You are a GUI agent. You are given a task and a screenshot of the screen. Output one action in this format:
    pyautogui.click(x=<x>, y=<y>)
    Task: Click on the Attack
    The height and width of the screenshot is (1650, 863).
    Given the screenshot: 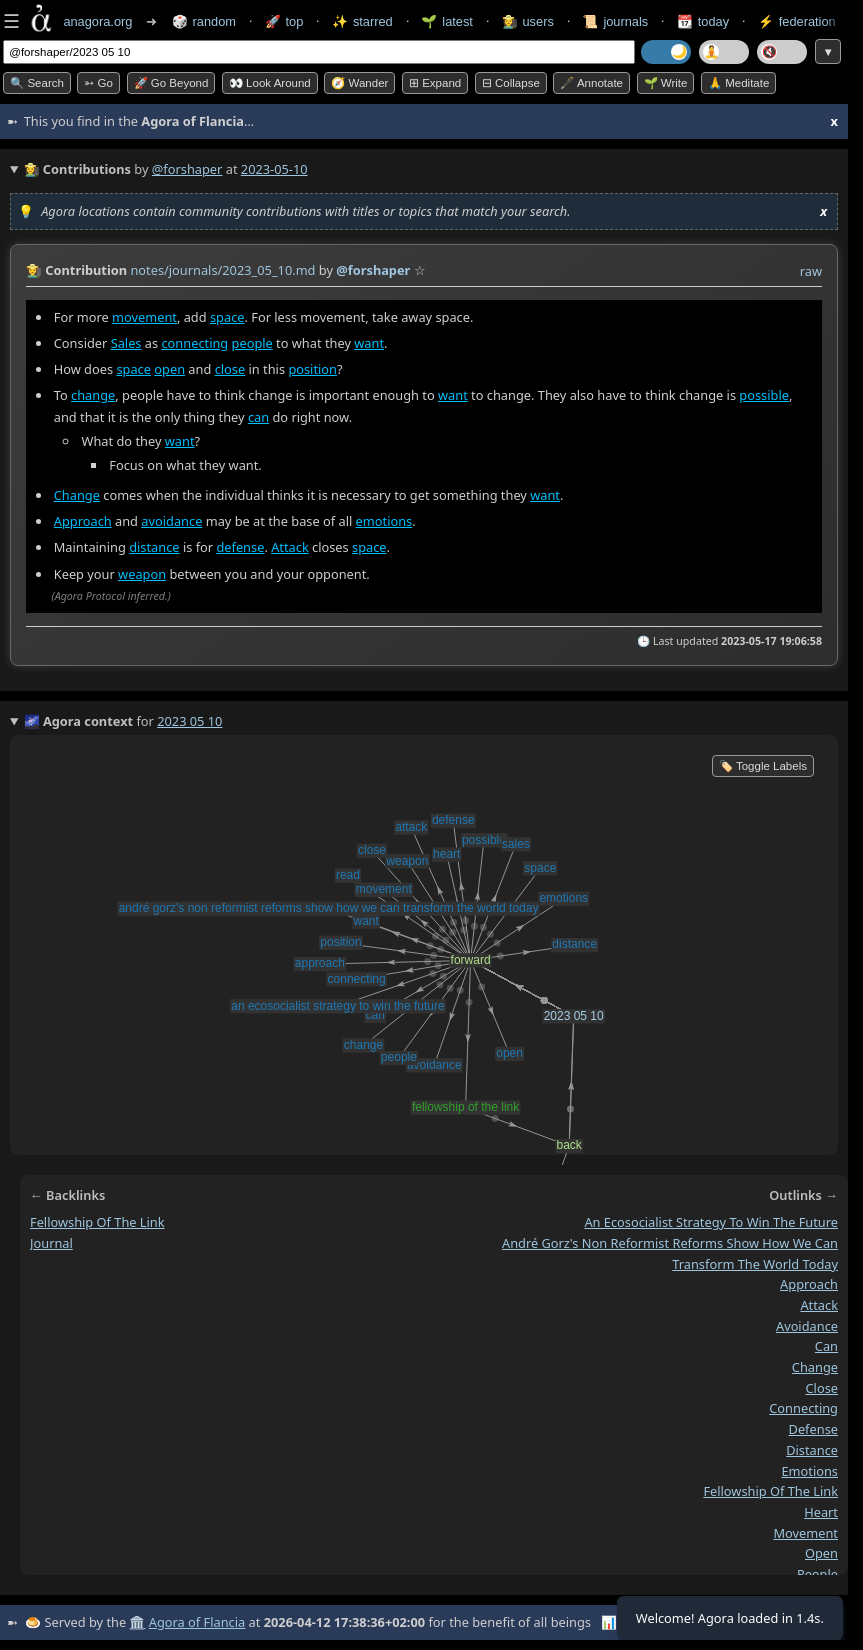 What is the action you would take?
    pyautogui.click(x=290, y=548)
    